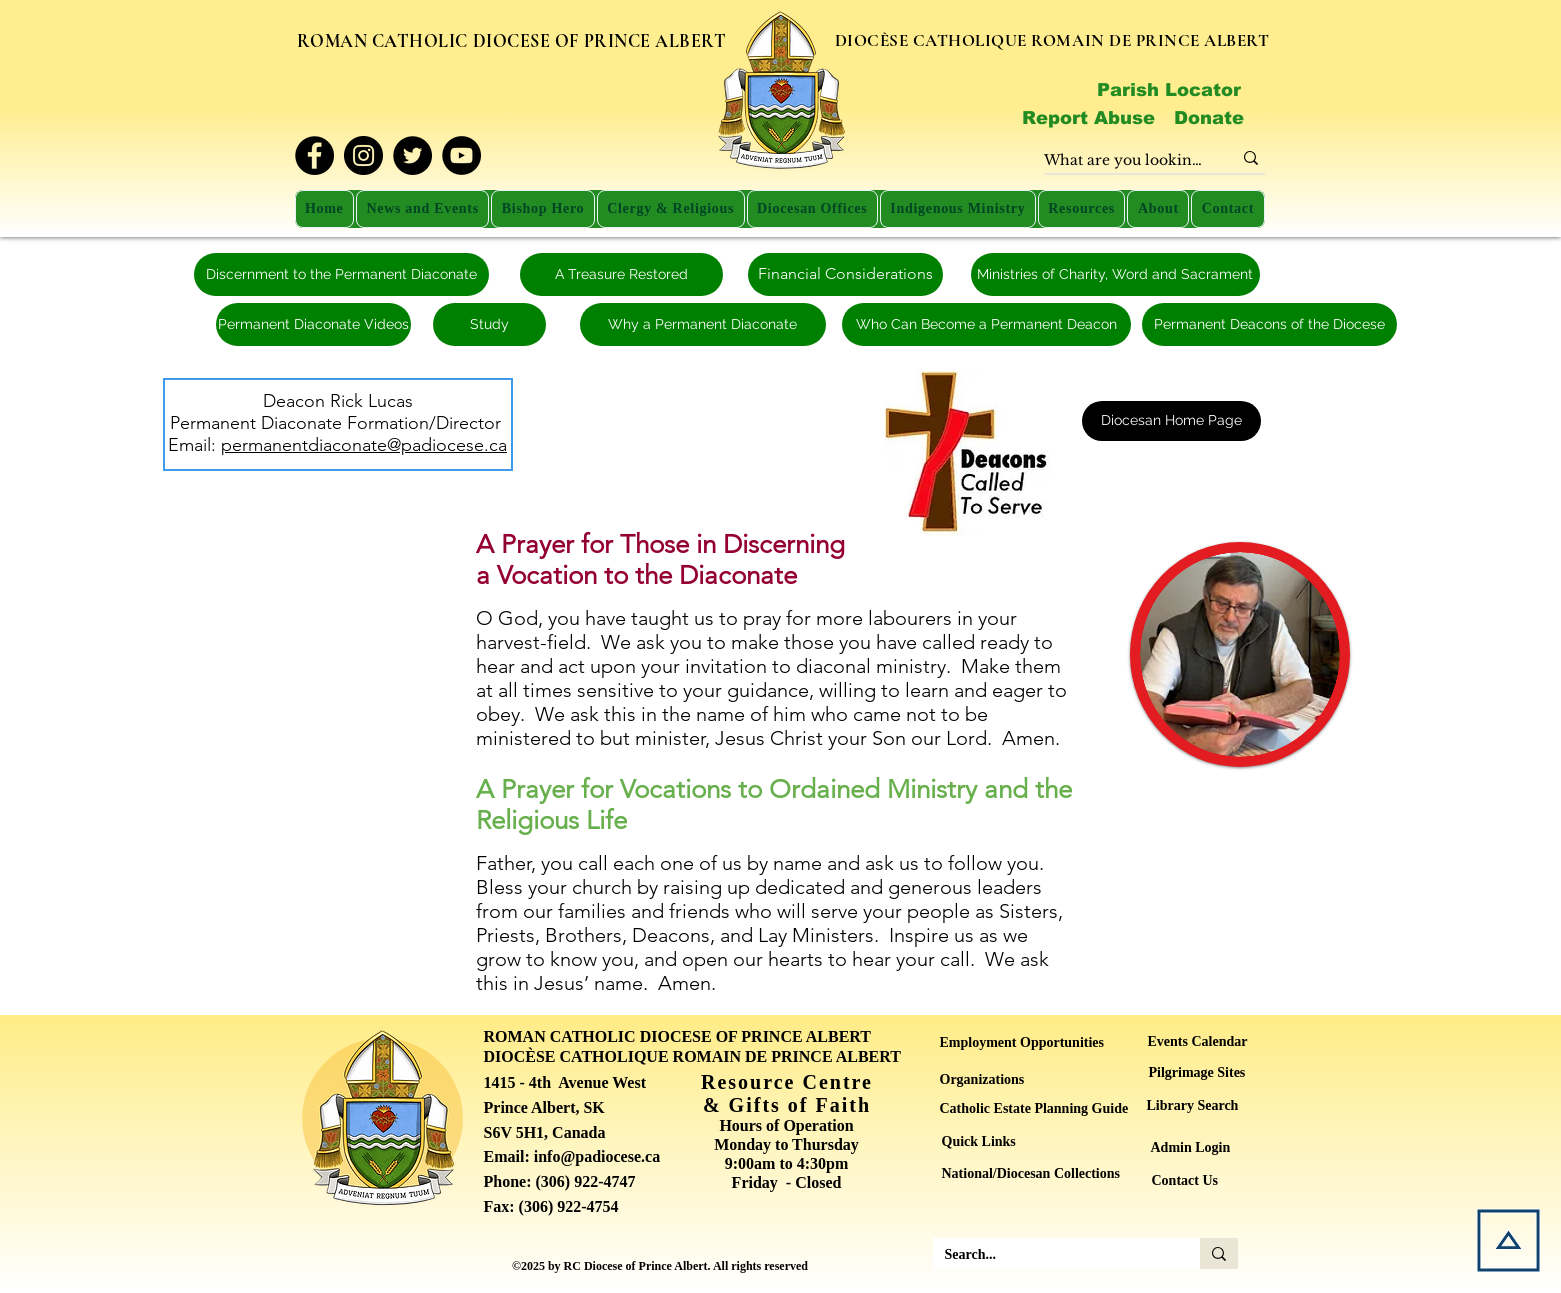  I want to click on [Ministries of Charity, Word and Sacrament], so click(1115, 274).